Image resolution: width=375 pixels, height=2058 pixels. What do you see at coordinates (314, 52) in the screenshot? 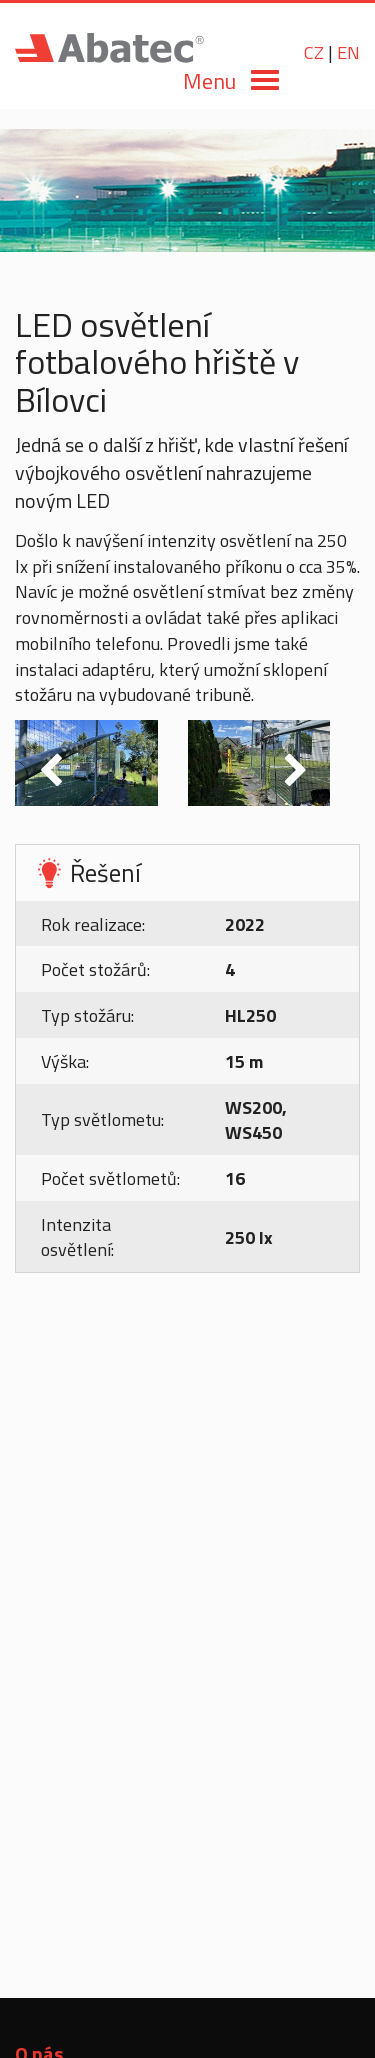
I see `CZ` at bounding box center [314, 52].